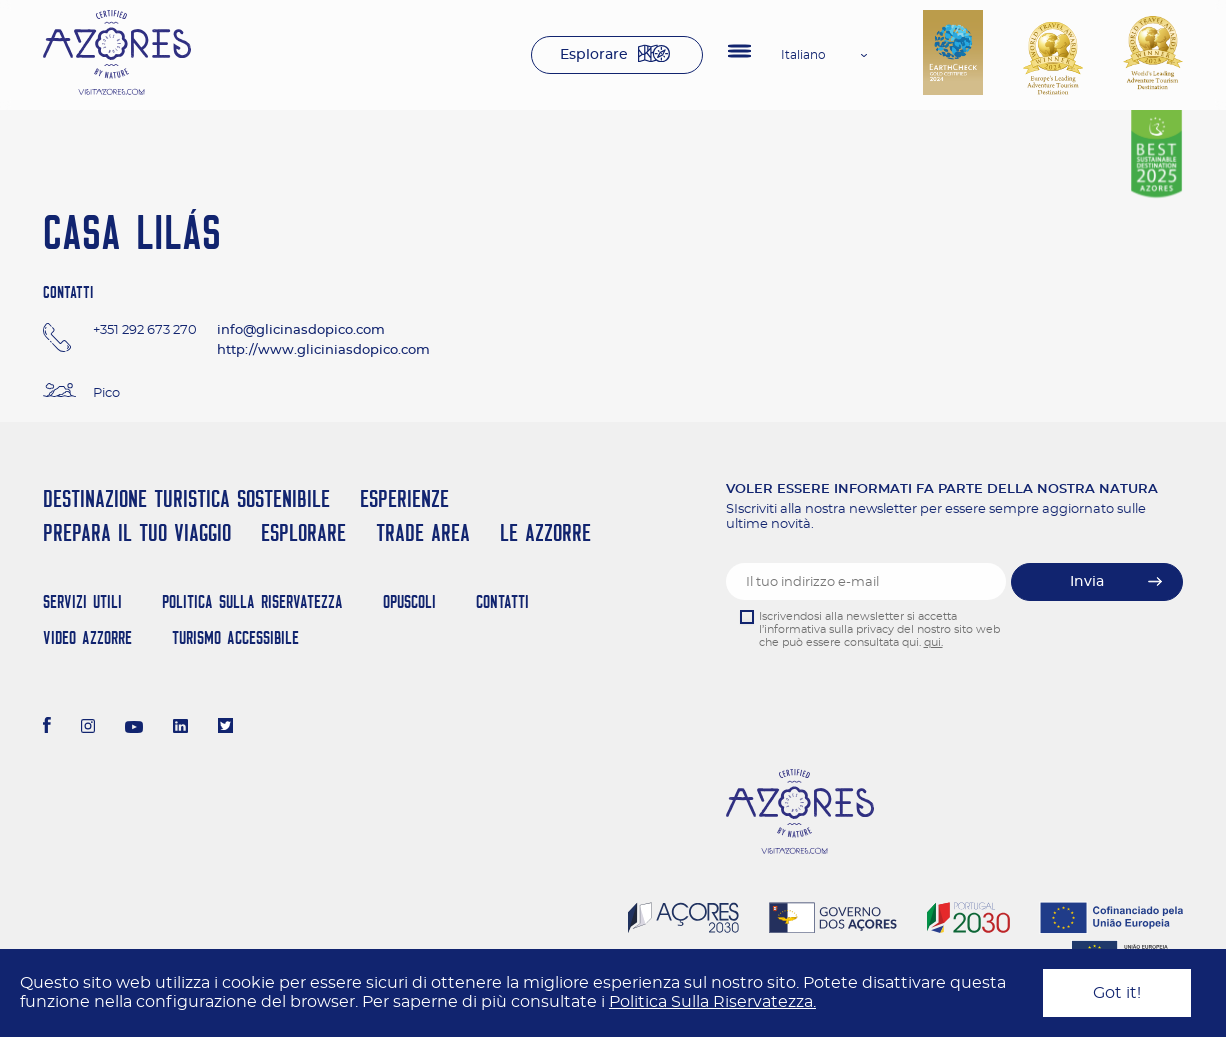 The width and height of the screenshot is (1226, 1037). I want to click on info@glicinasdopico.com, so click(301, 330).